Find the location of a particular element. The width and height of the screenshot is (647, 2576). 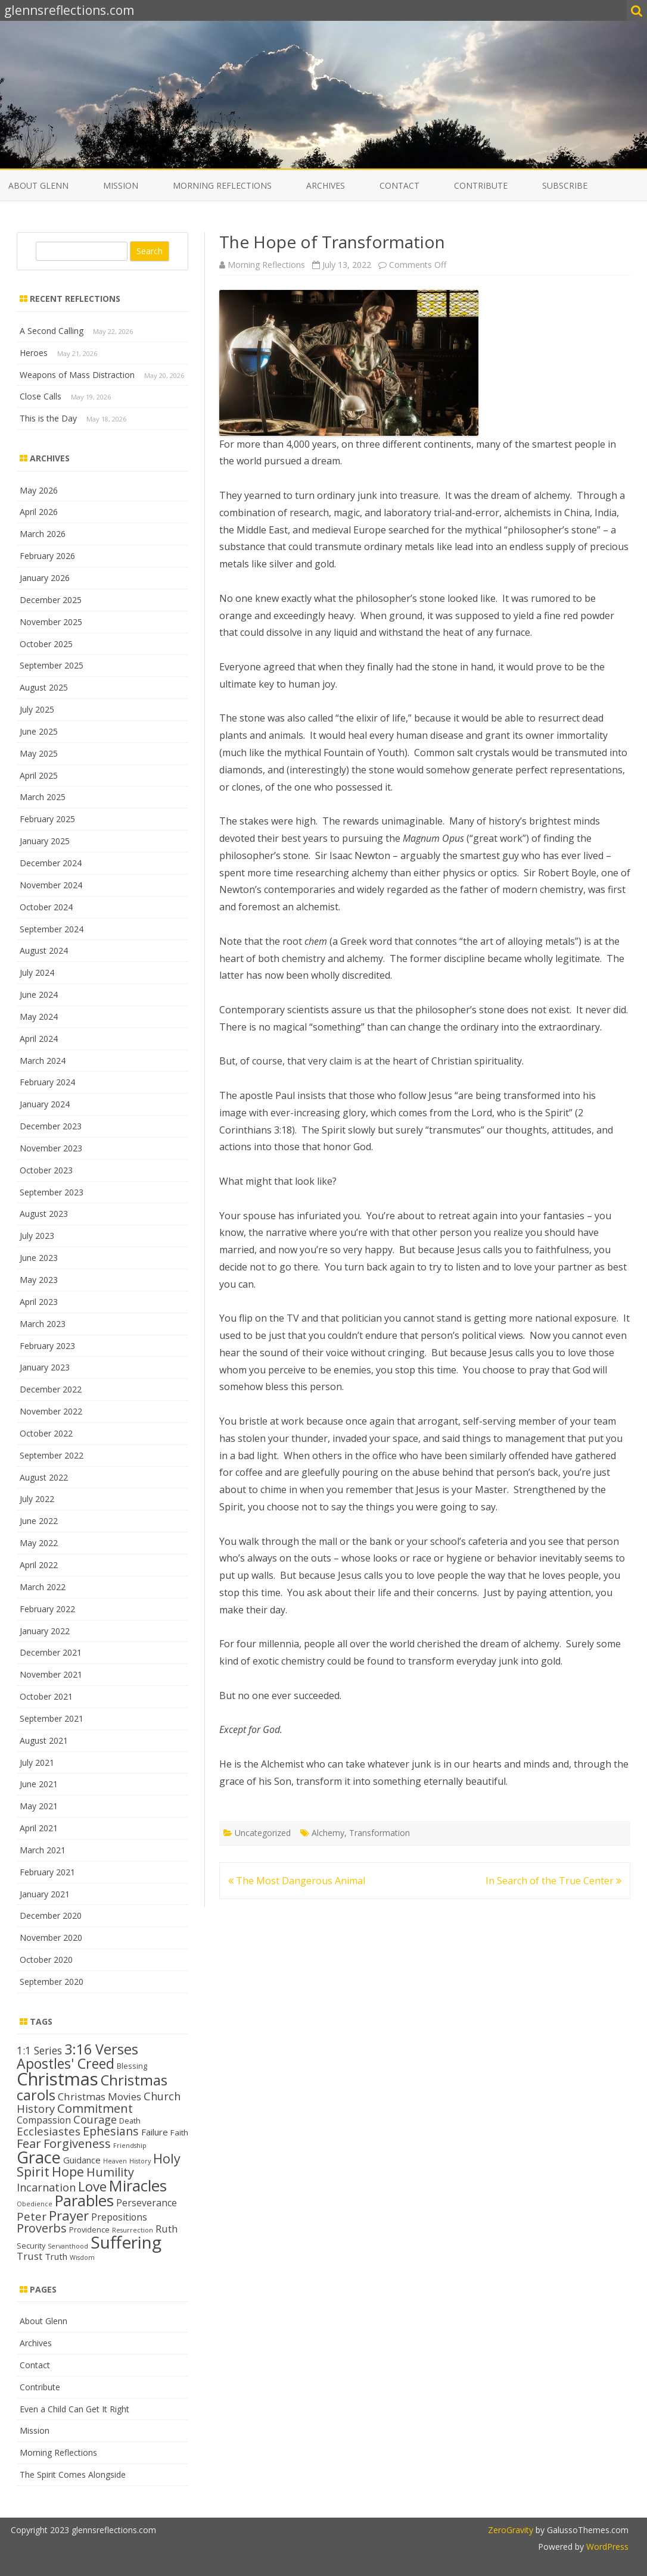

March 2022 is located at coordinates (43, 1587).